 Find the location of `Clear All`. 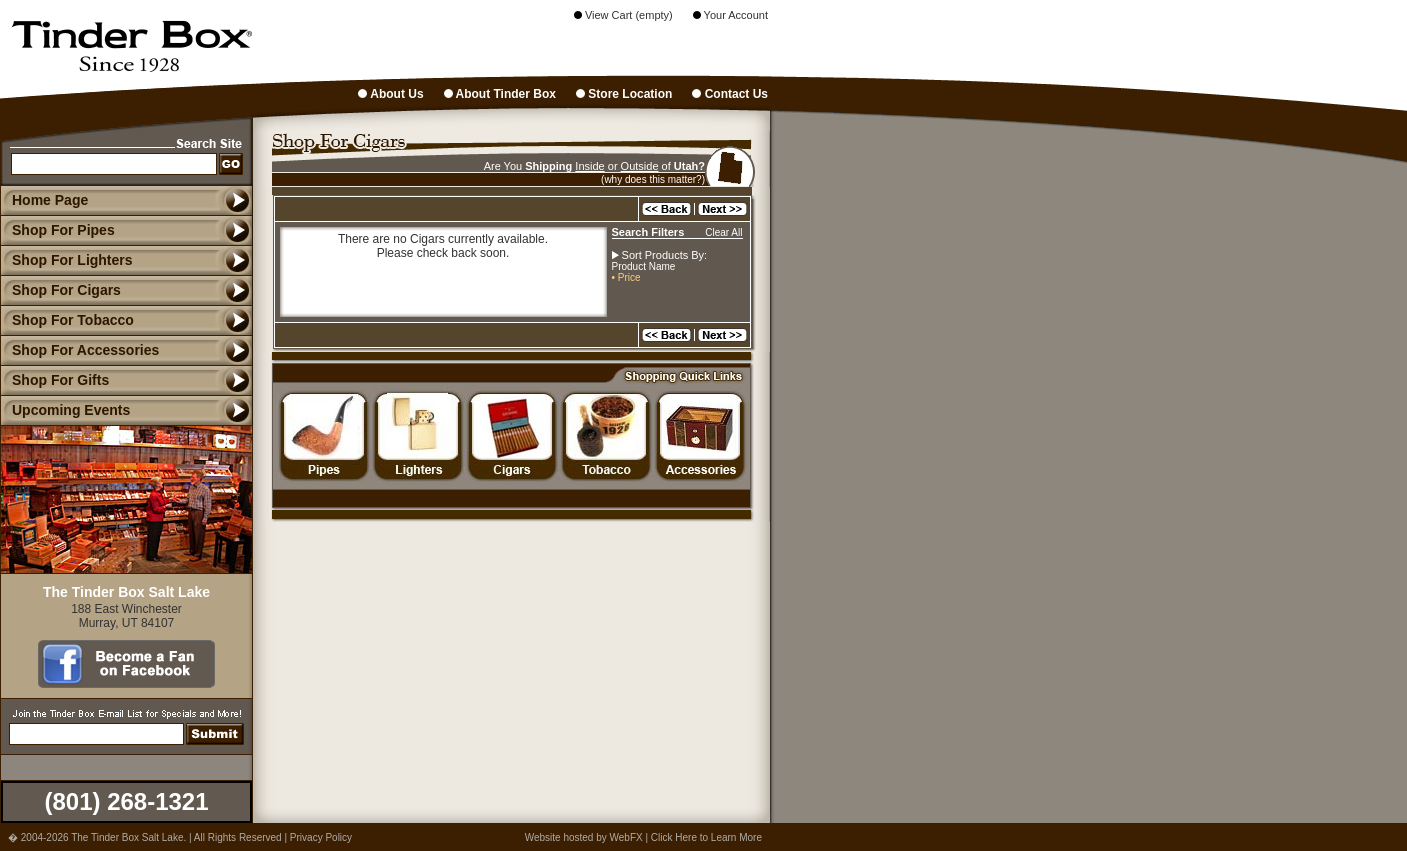

Clear All is located at coordinates (723, 232).